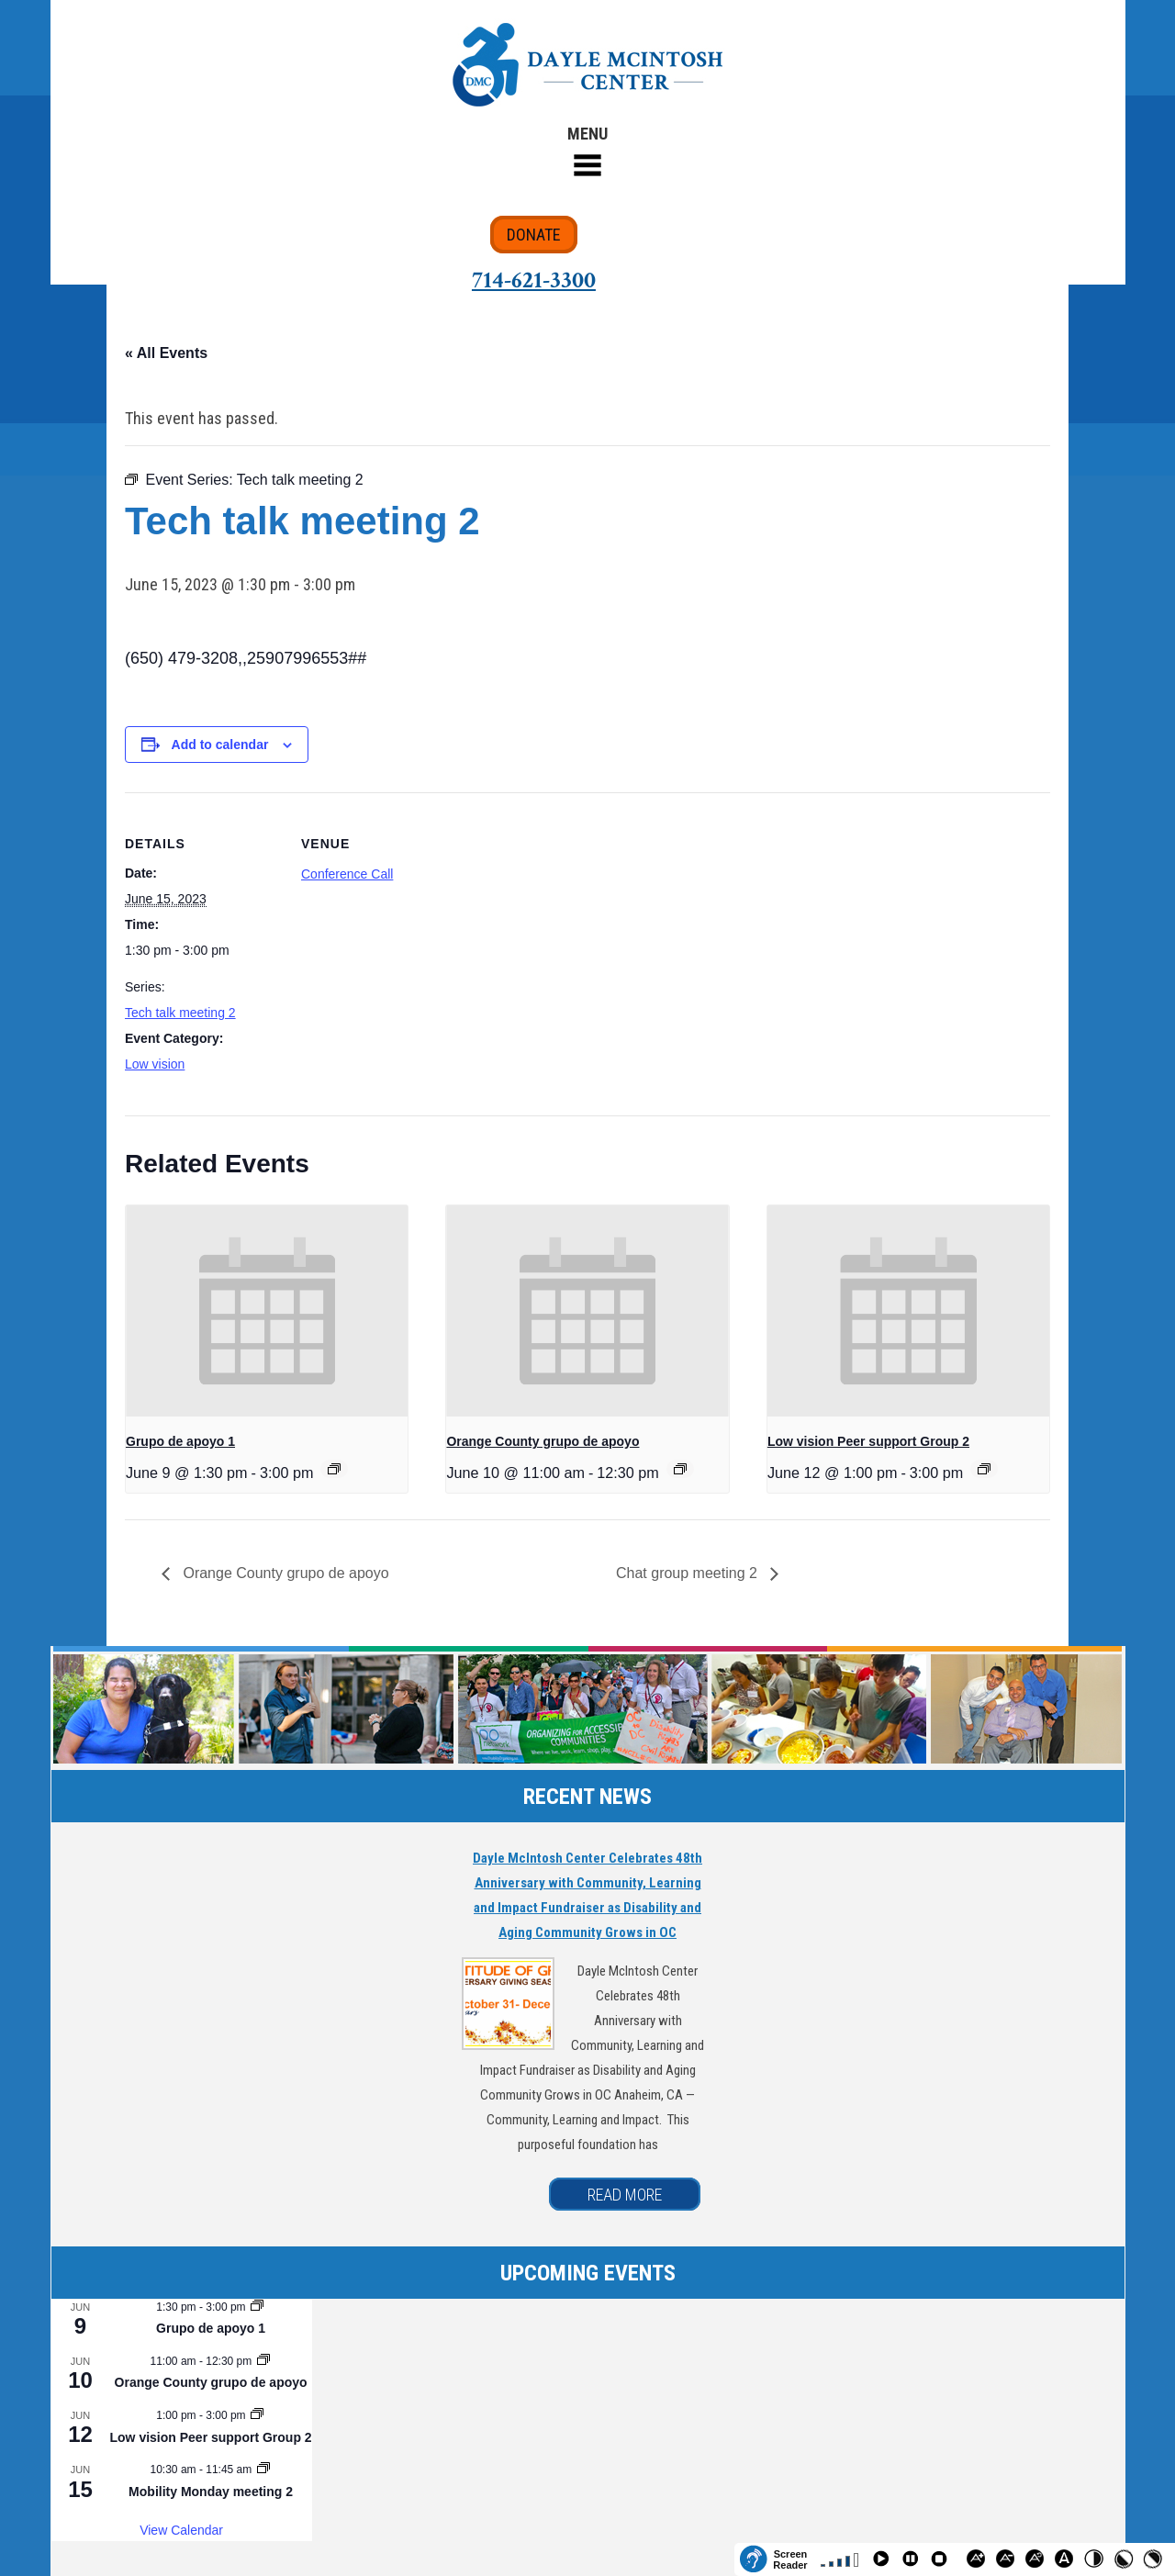  What do you see at coordinates (263, 2469) in the screenshot?
I see `[Event series: Mobility Monday meeting 2]` at bounding box center [263, 2469].